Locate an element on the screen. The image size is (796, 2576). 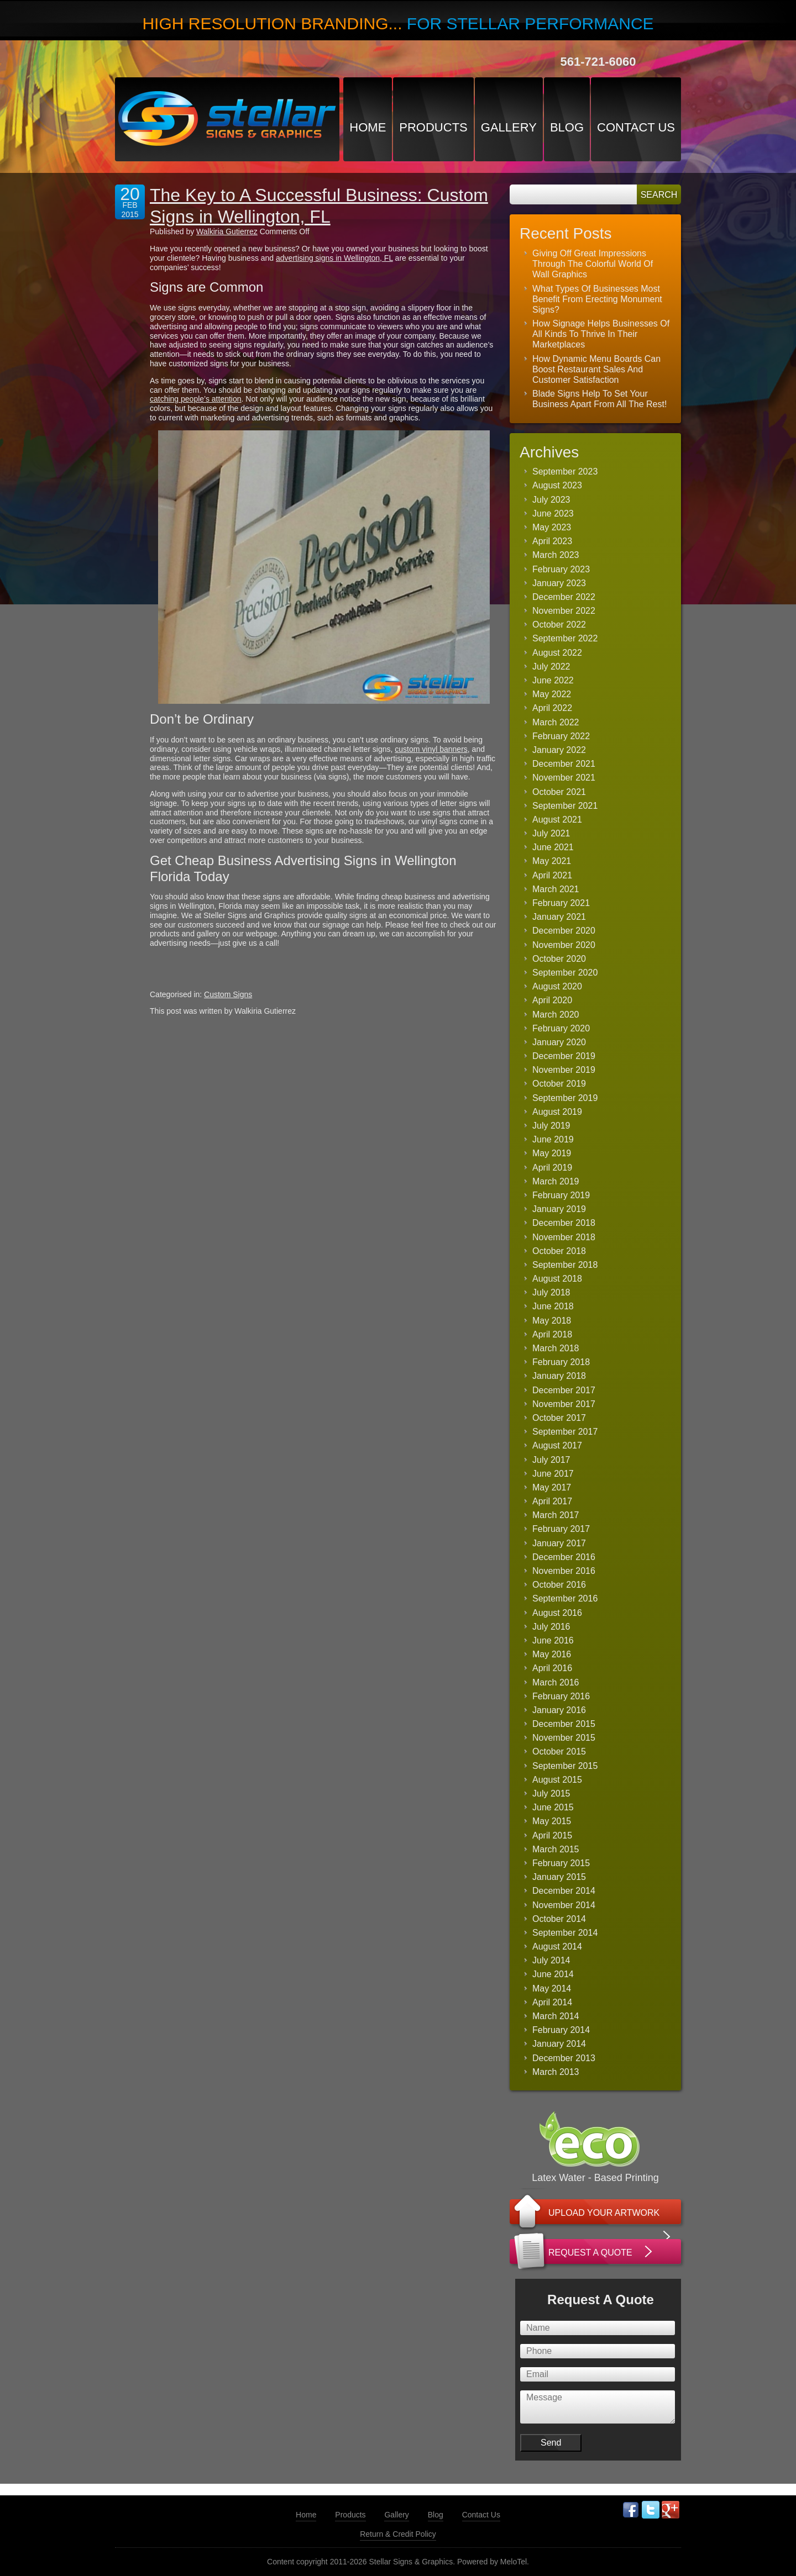
November 2016 is located at coordinates (563, 1571).